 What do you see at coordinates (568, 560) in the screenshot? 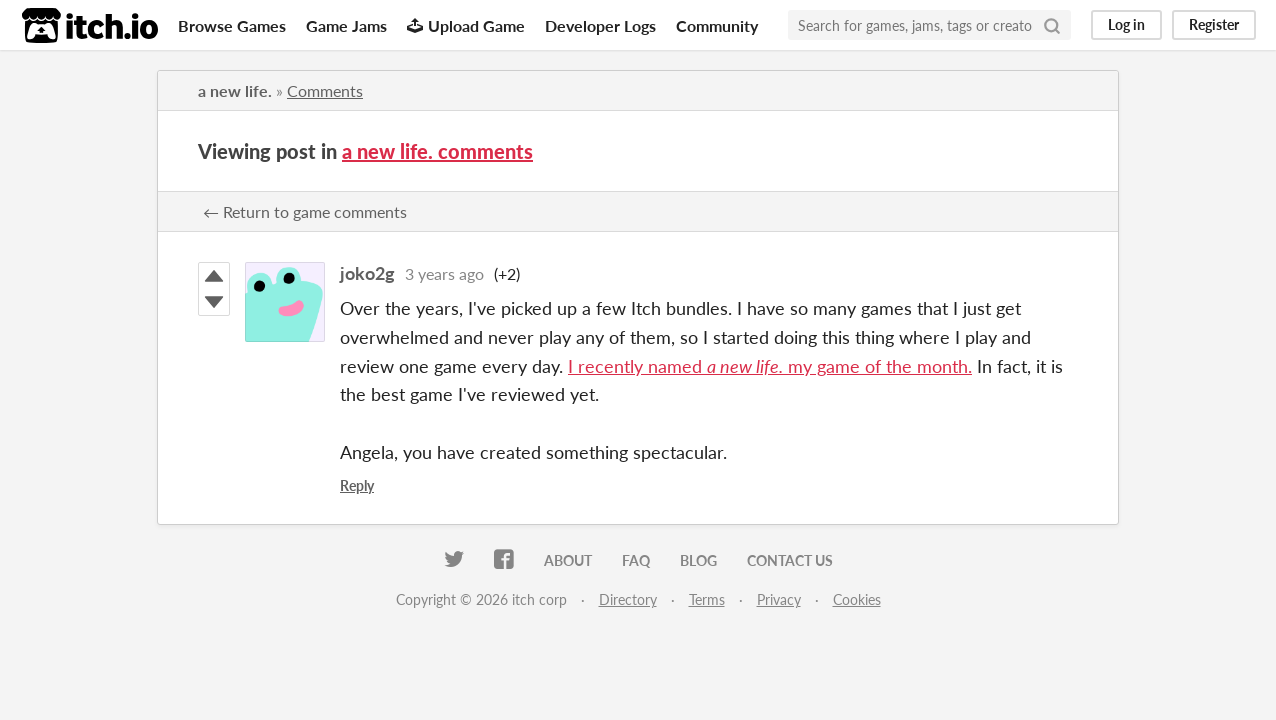
I see `About` at bounding box center [568, 560].